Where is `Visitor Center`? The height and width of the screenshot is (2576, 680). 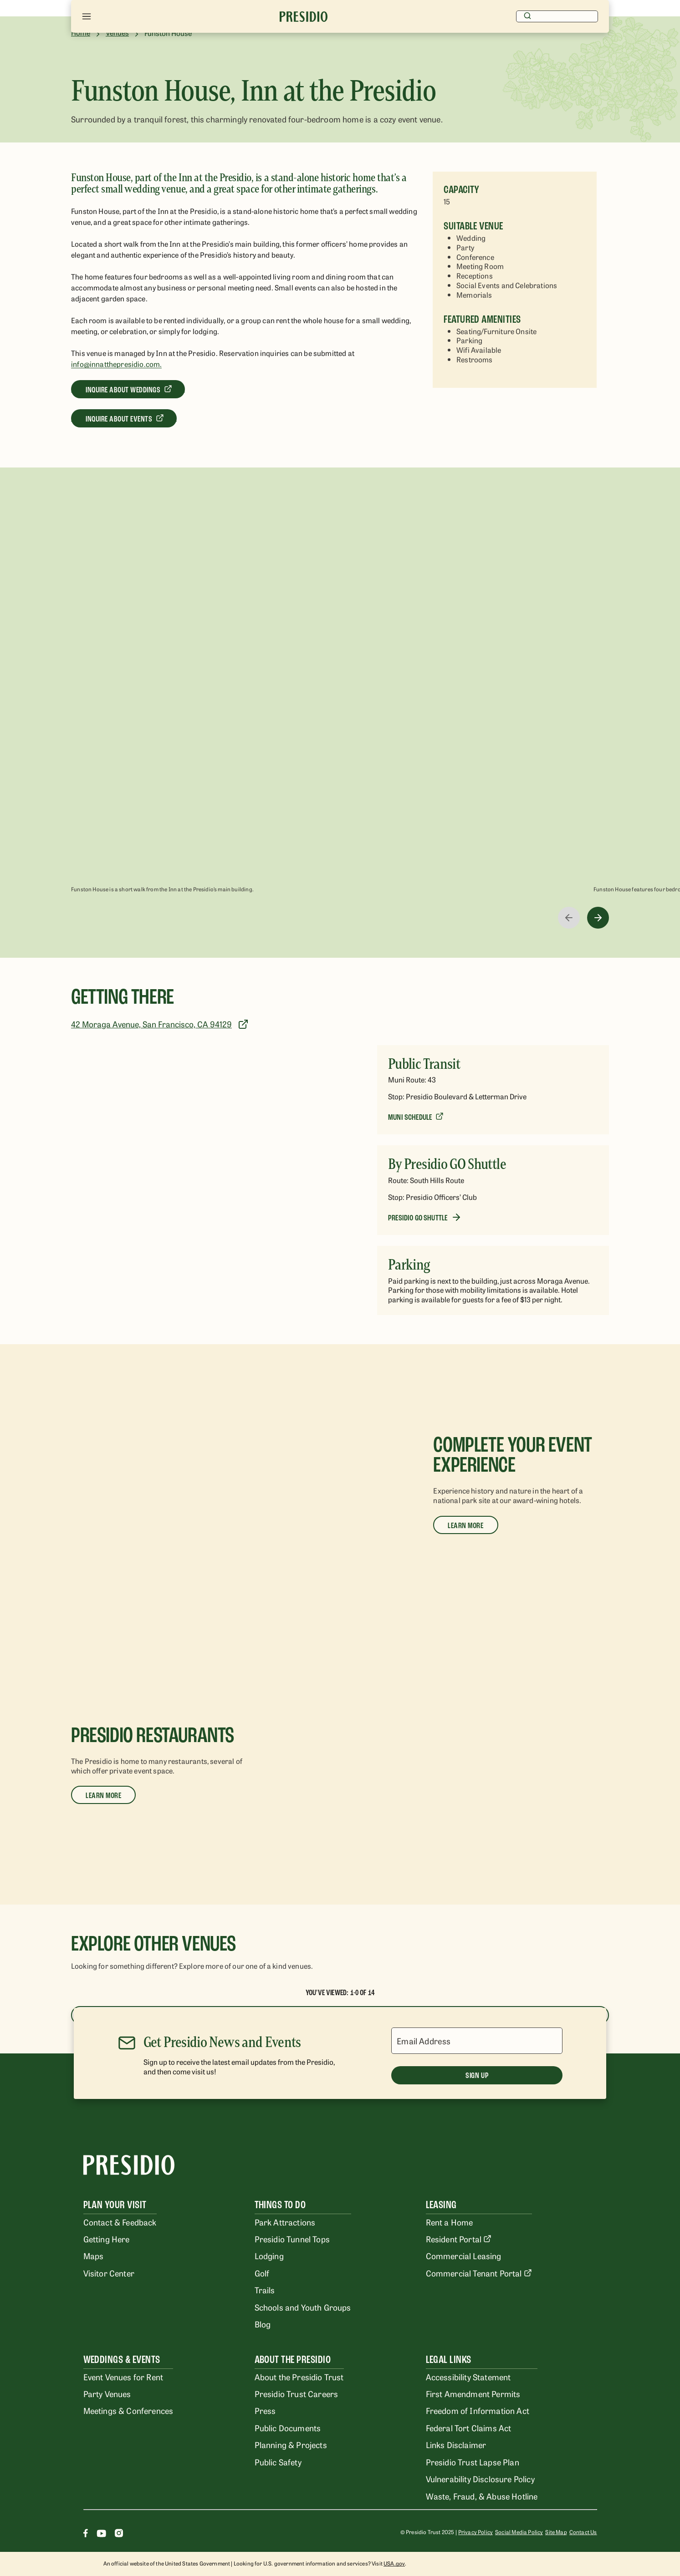 Visitor Center is located at coordinates (108, 2272).